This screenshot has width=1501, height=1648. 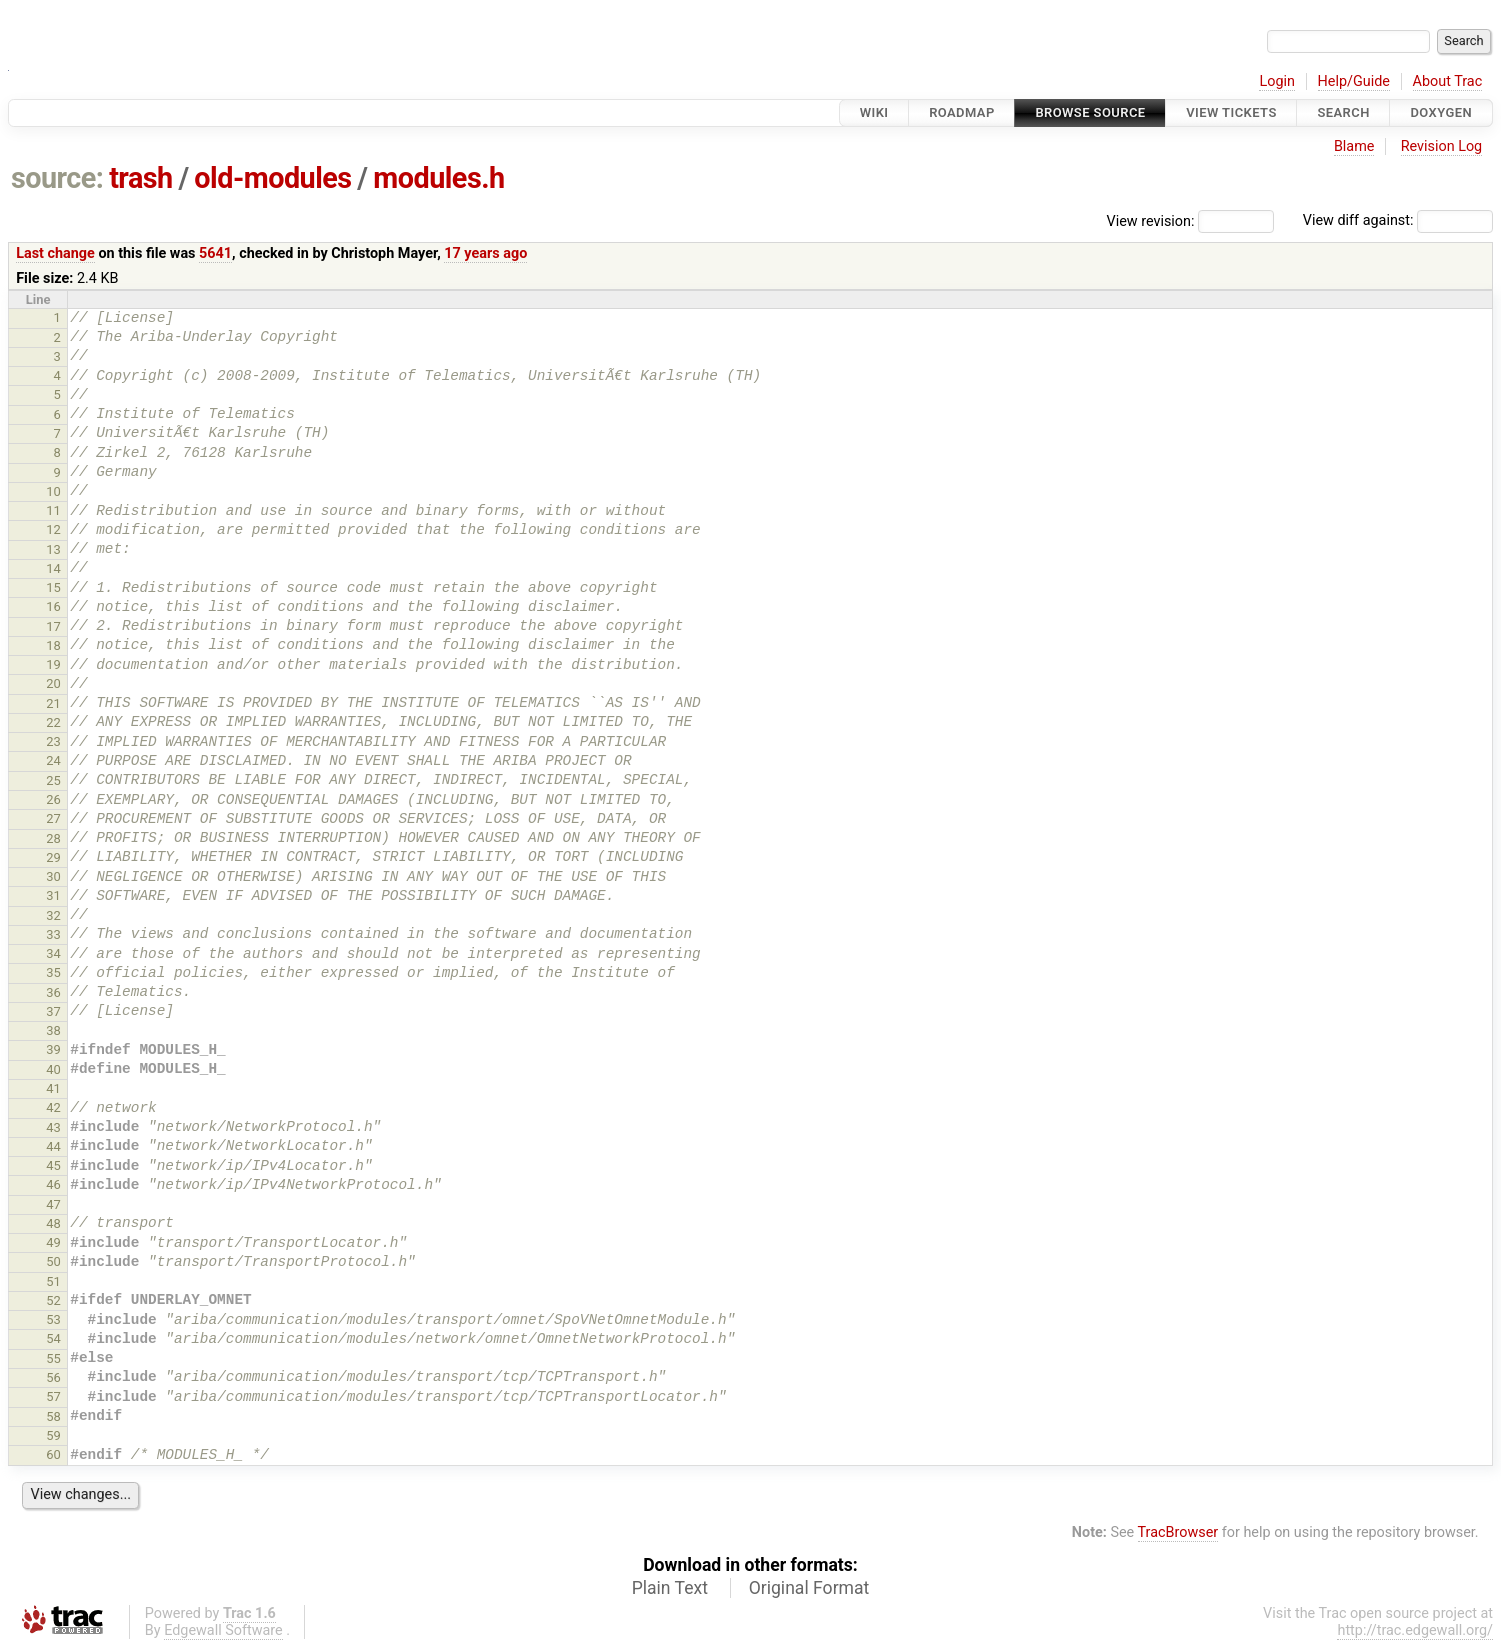 I want to click on 18, so click(x=53, y=645).